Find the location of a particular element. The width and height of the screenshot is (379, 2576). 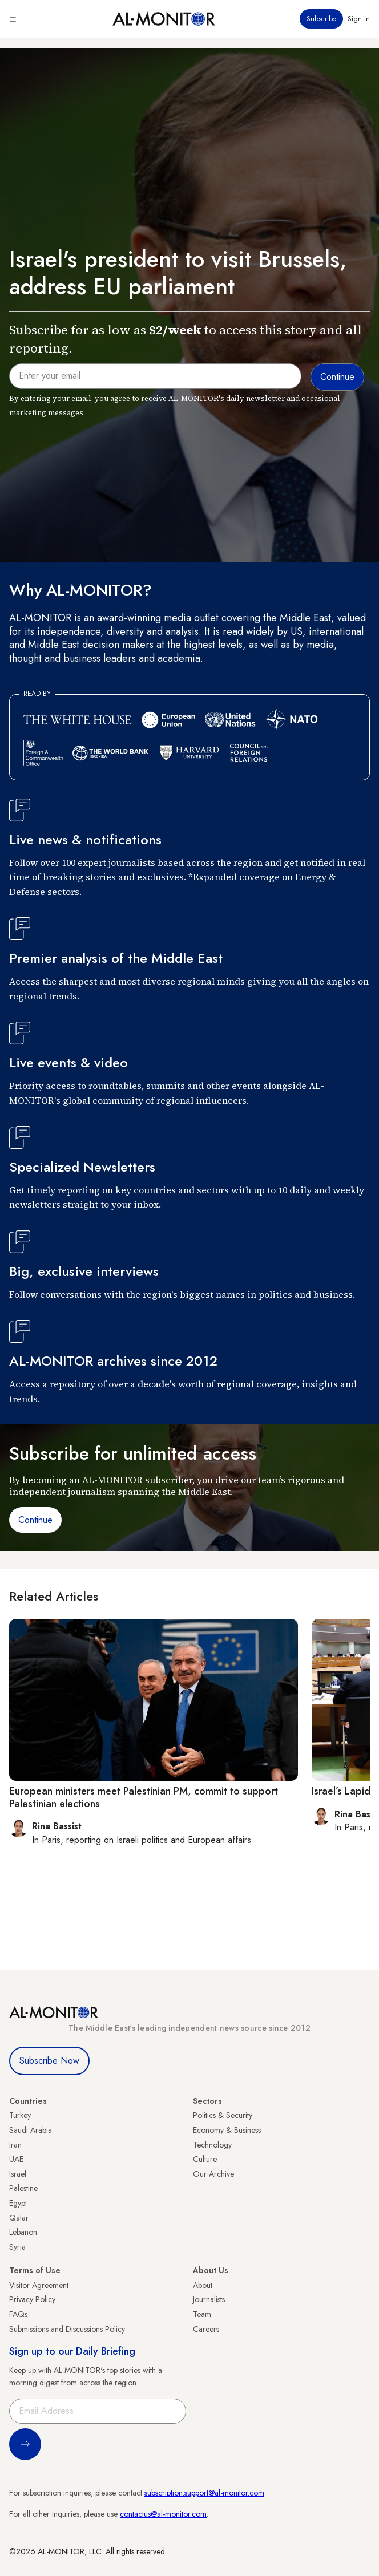

Egypt is located at coordinates (18, 2203).